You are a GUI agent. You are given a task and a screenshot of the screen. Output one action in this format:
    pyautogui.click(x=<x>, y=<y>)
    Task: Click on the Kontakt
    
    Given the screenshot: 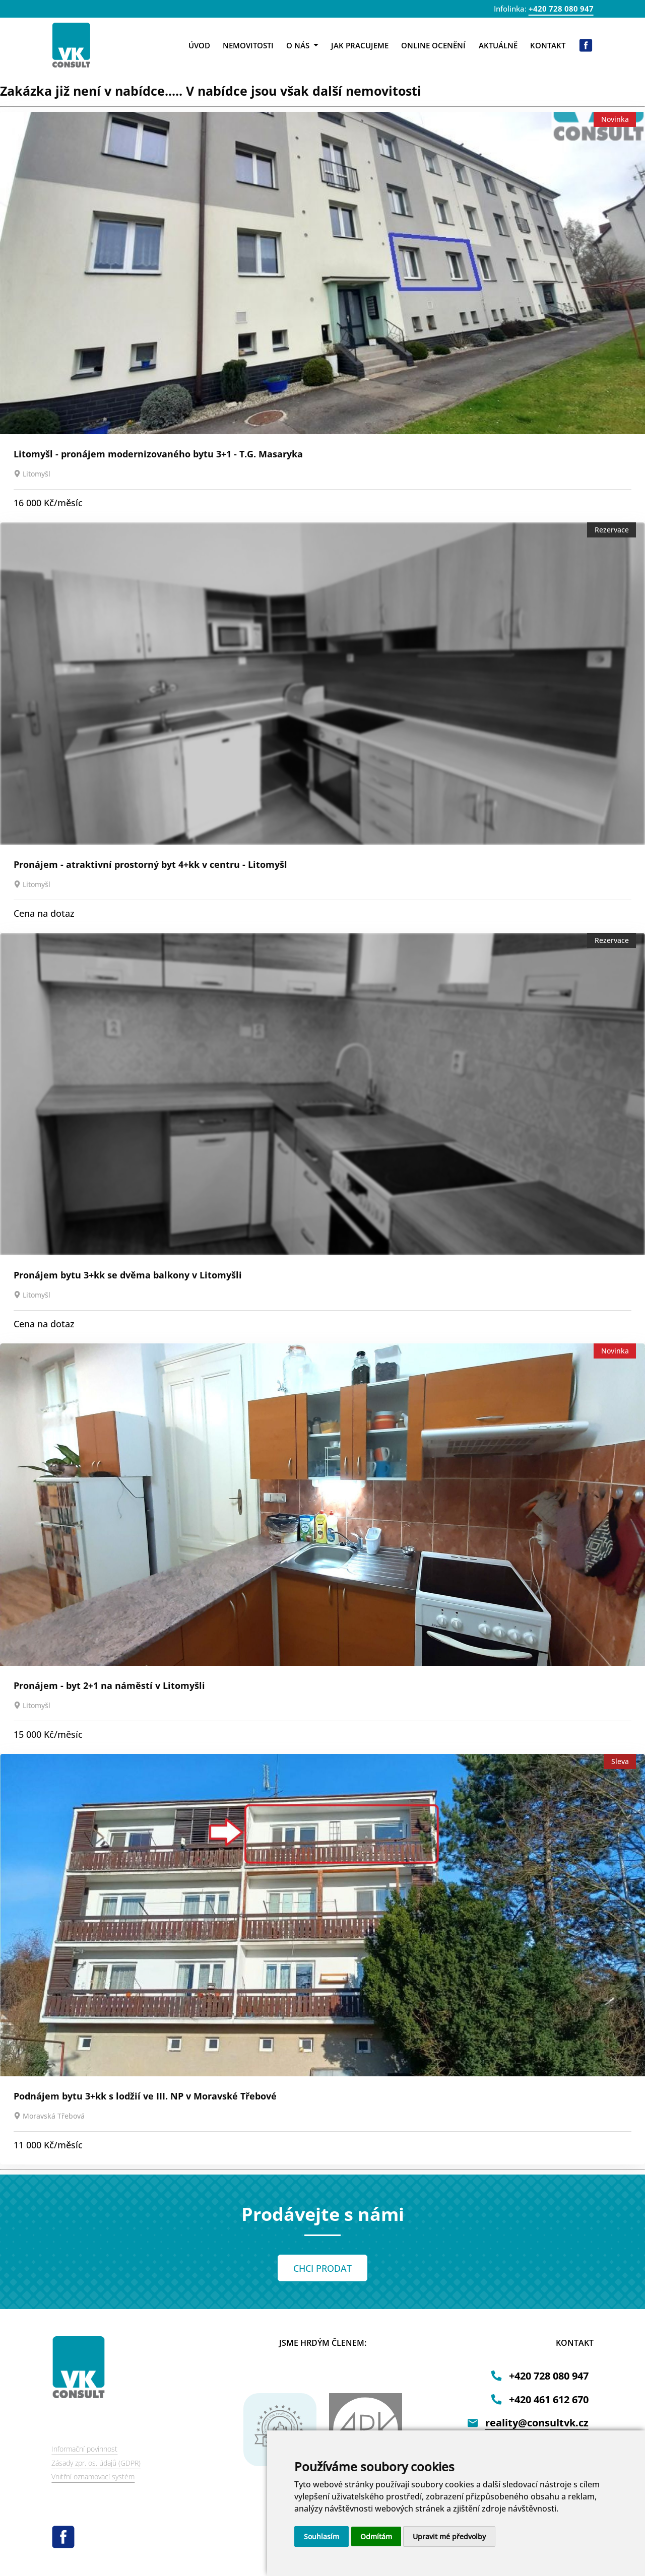 What is the action you would take?
    pyautogui.click(x=547, y=45)
    